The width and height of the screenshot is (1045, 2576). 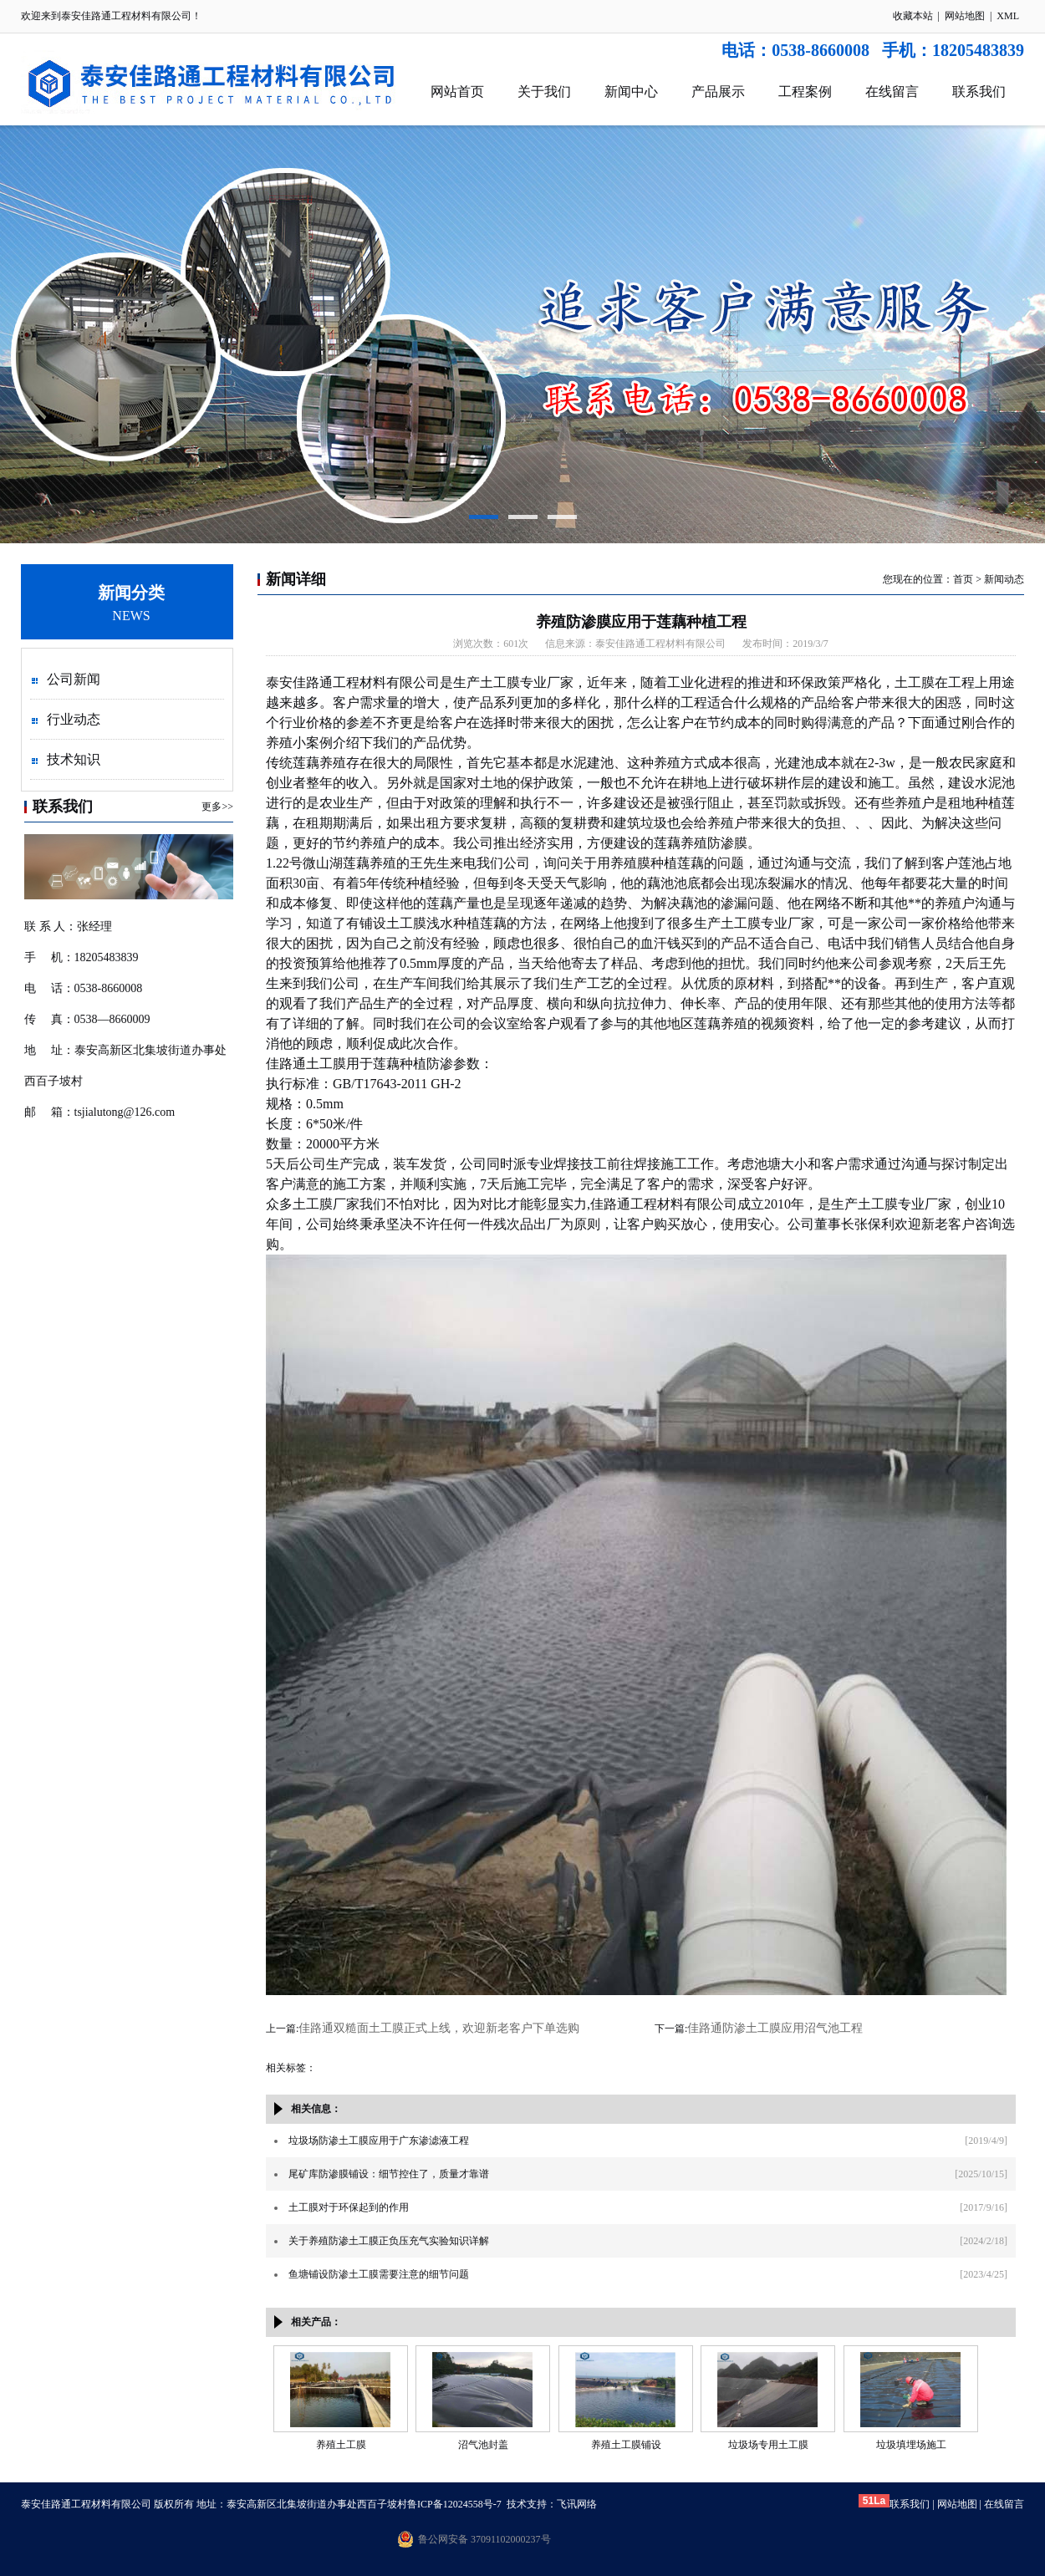 I want to click on 首页, so click(x=963, y=579).